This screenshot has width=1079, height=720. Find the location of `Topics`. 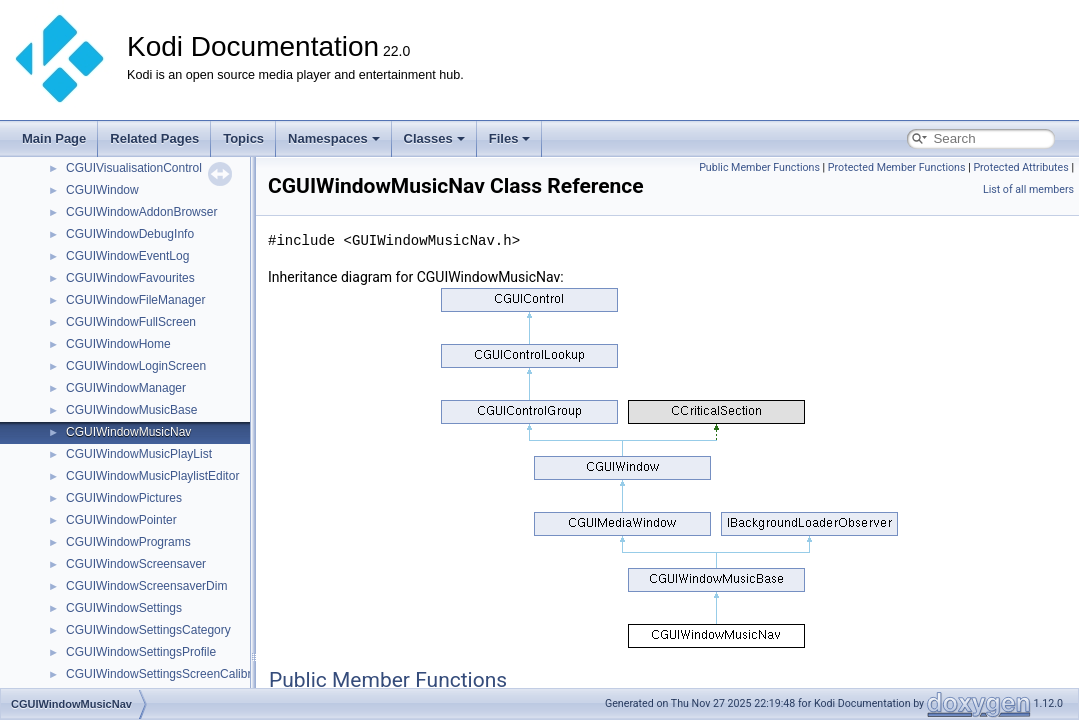

Topics is located at coordinates (243, 138).